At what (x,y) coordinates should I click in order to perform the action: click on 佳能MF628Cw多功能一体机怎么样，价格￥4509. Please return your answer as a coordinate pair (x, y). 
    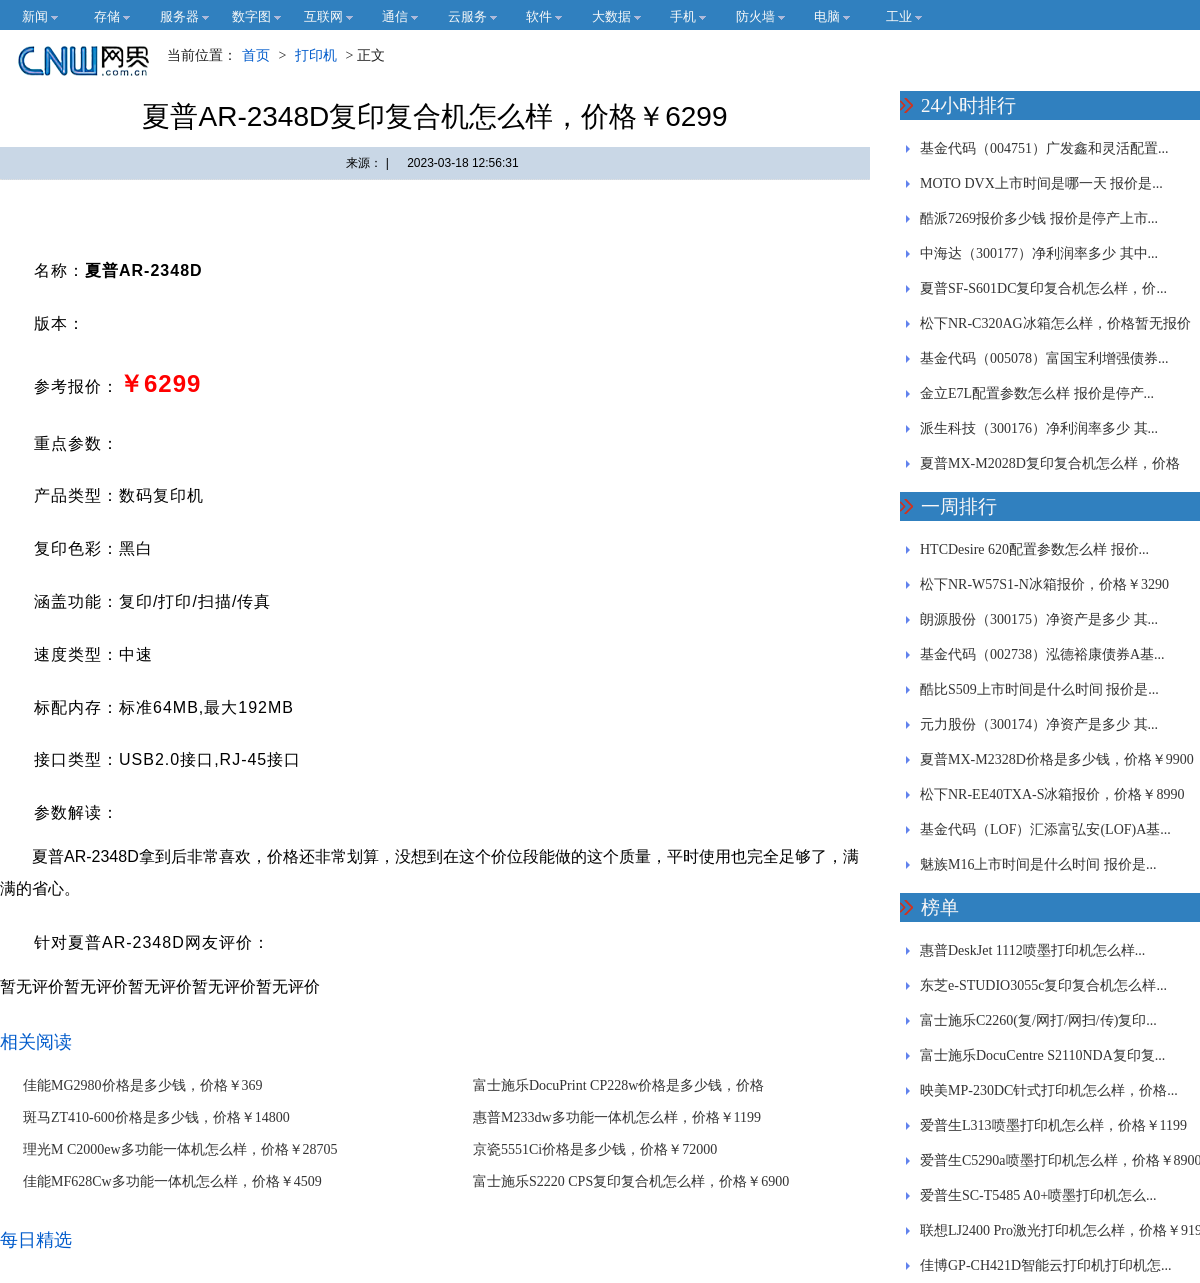
    Looking at the image, I should click on (172, 1181).